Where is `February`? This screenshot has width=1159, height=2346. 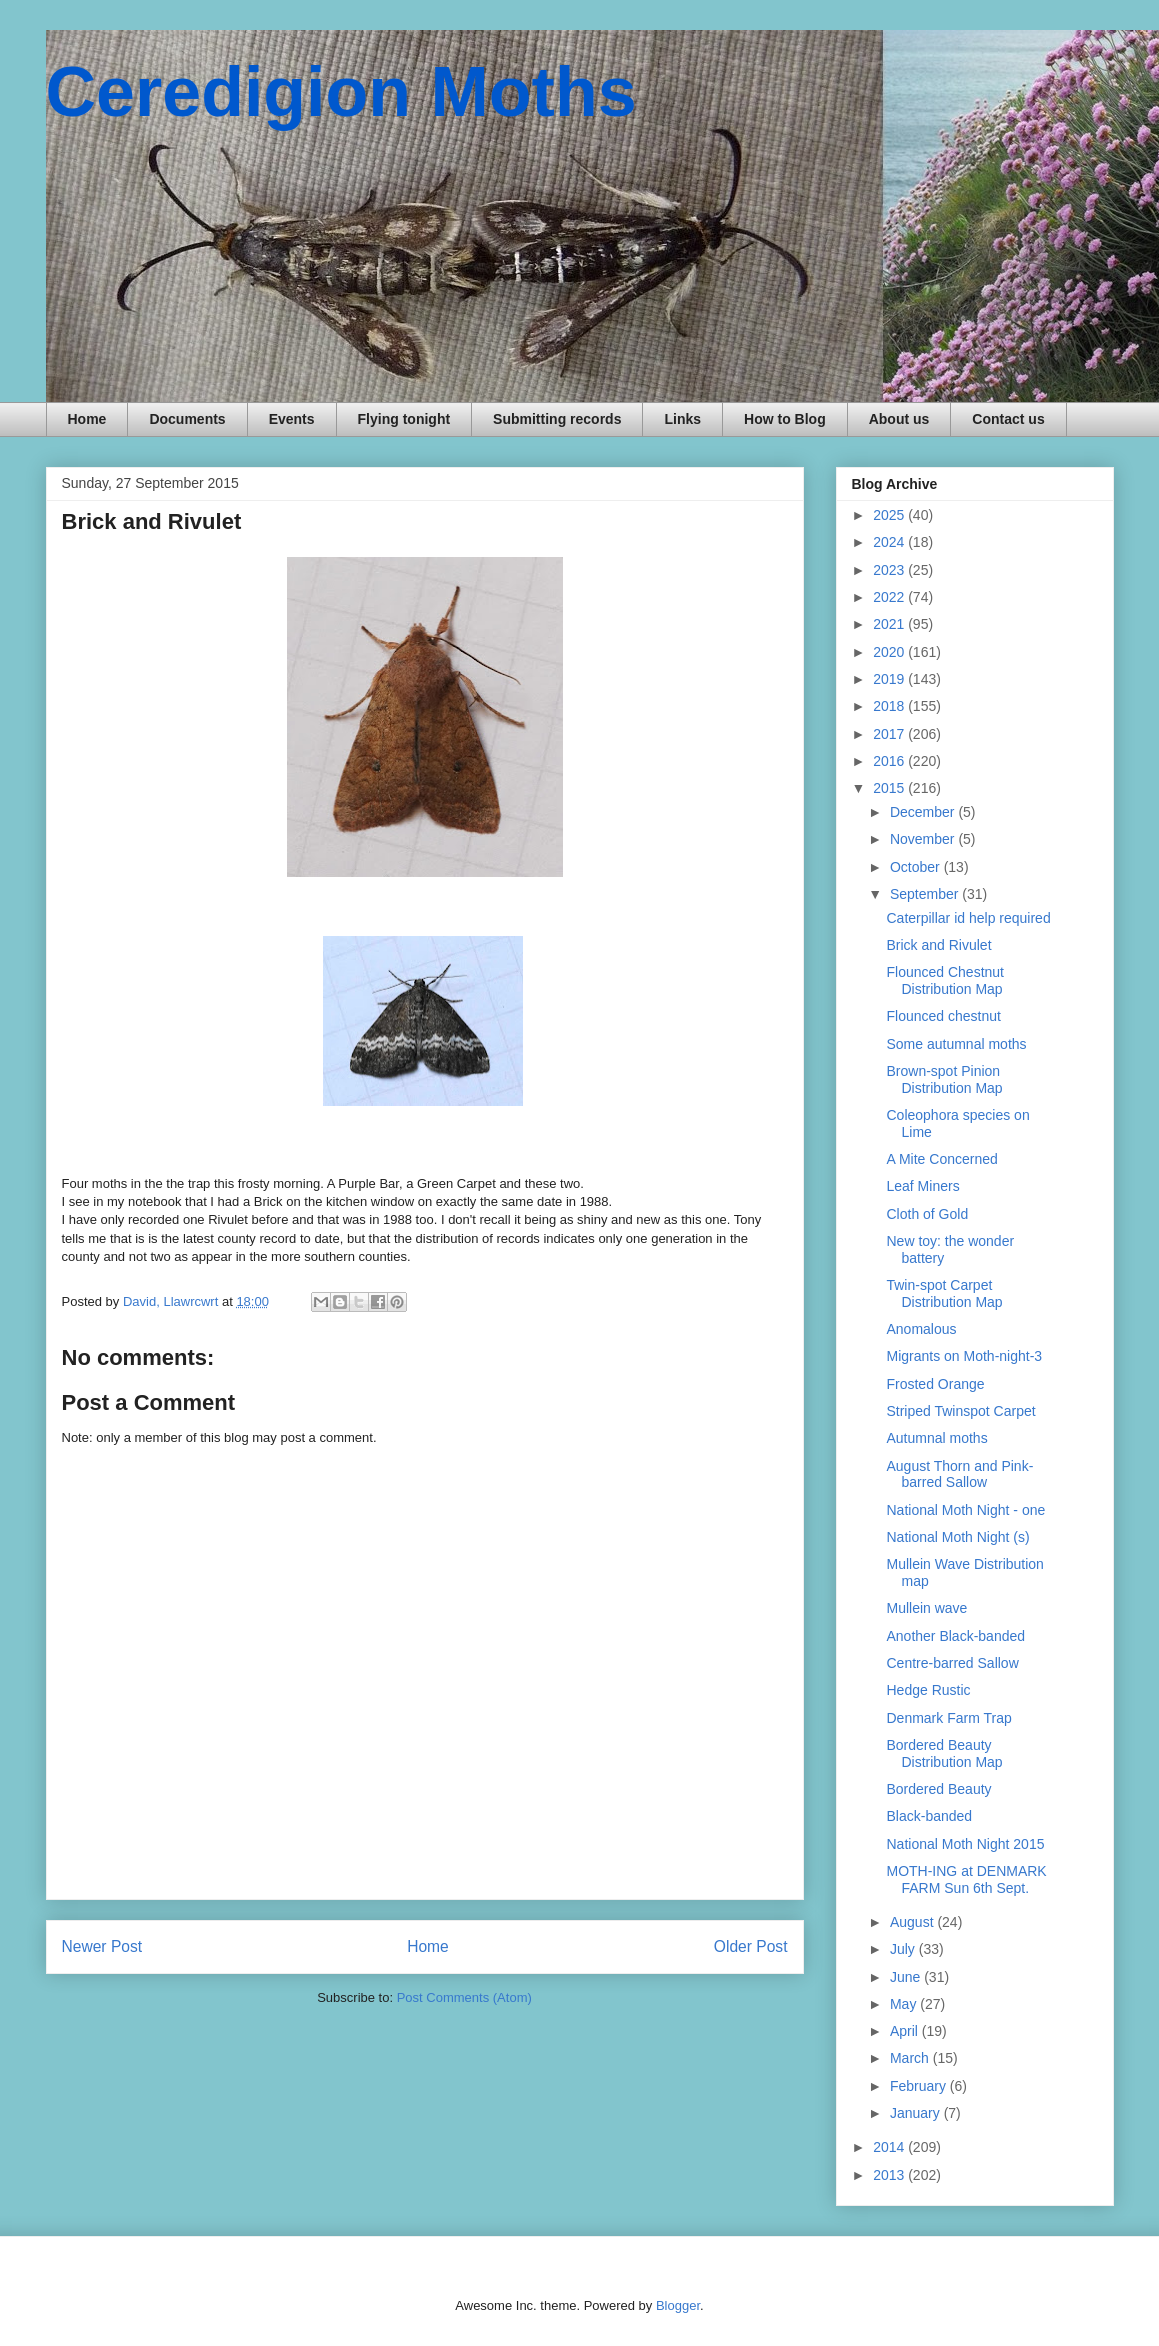 February is located at coordinates (920, 2086).